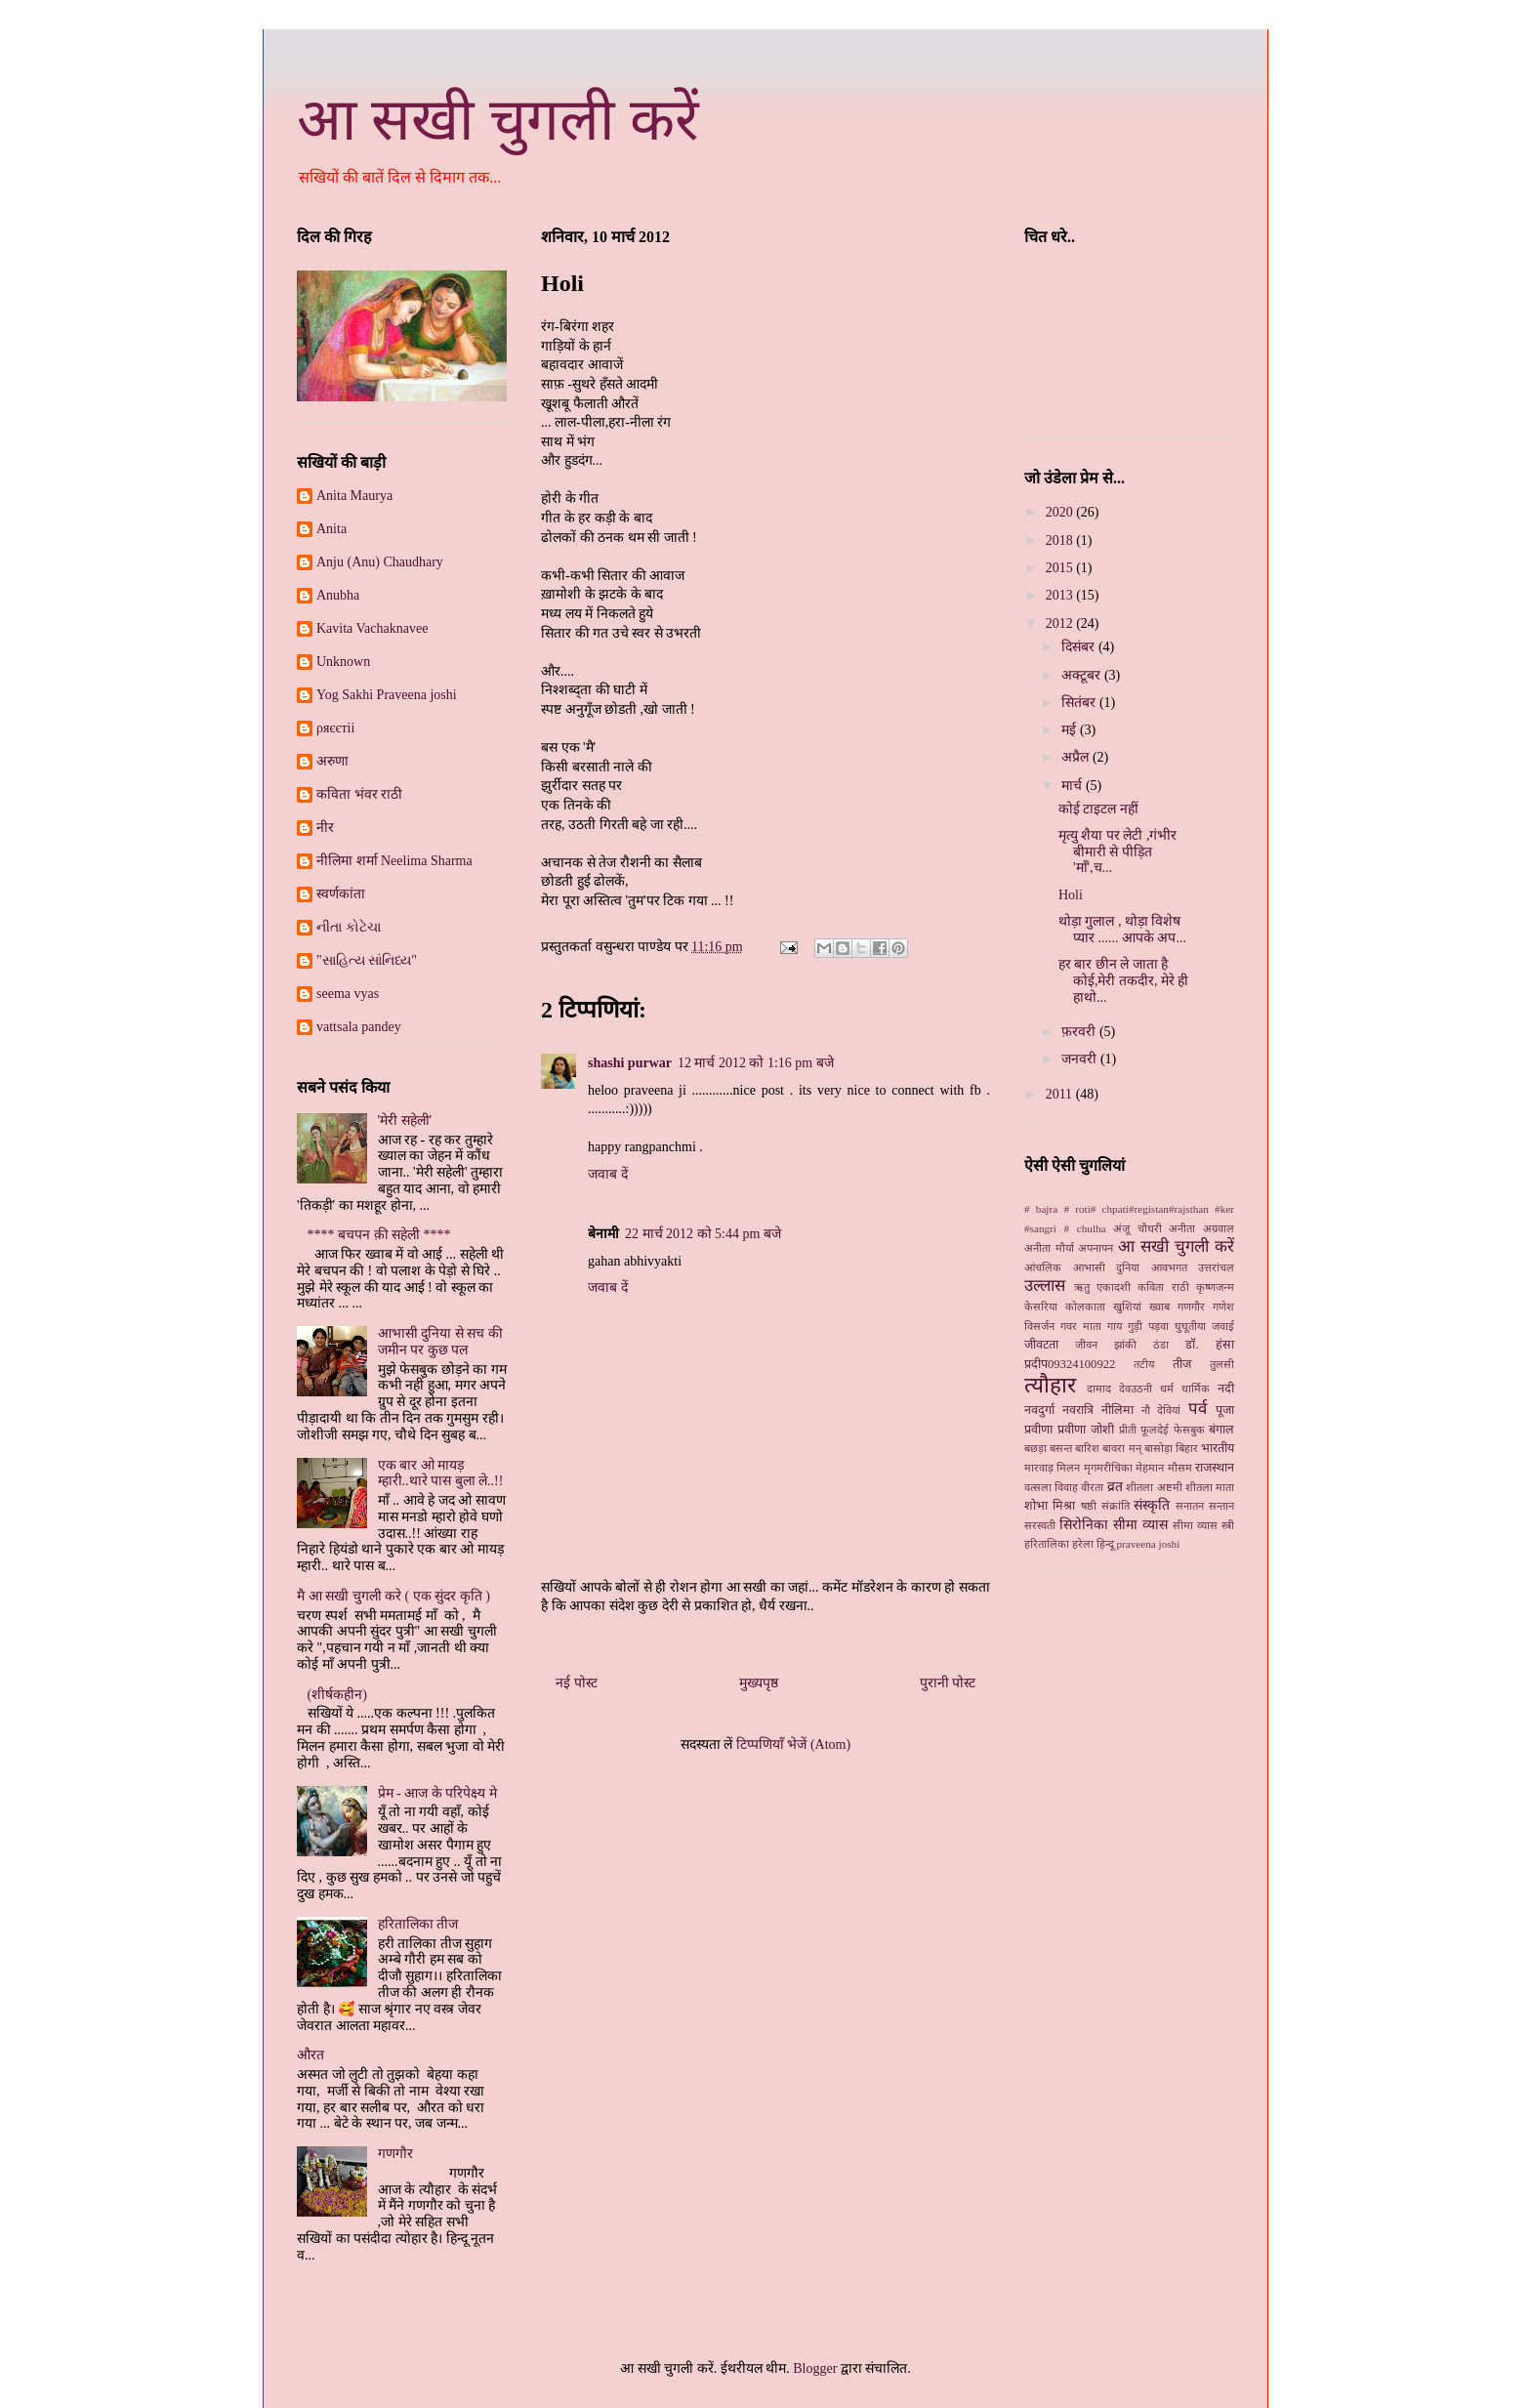  I want to click on मृगमरीचिका, so click(1108, 1468).